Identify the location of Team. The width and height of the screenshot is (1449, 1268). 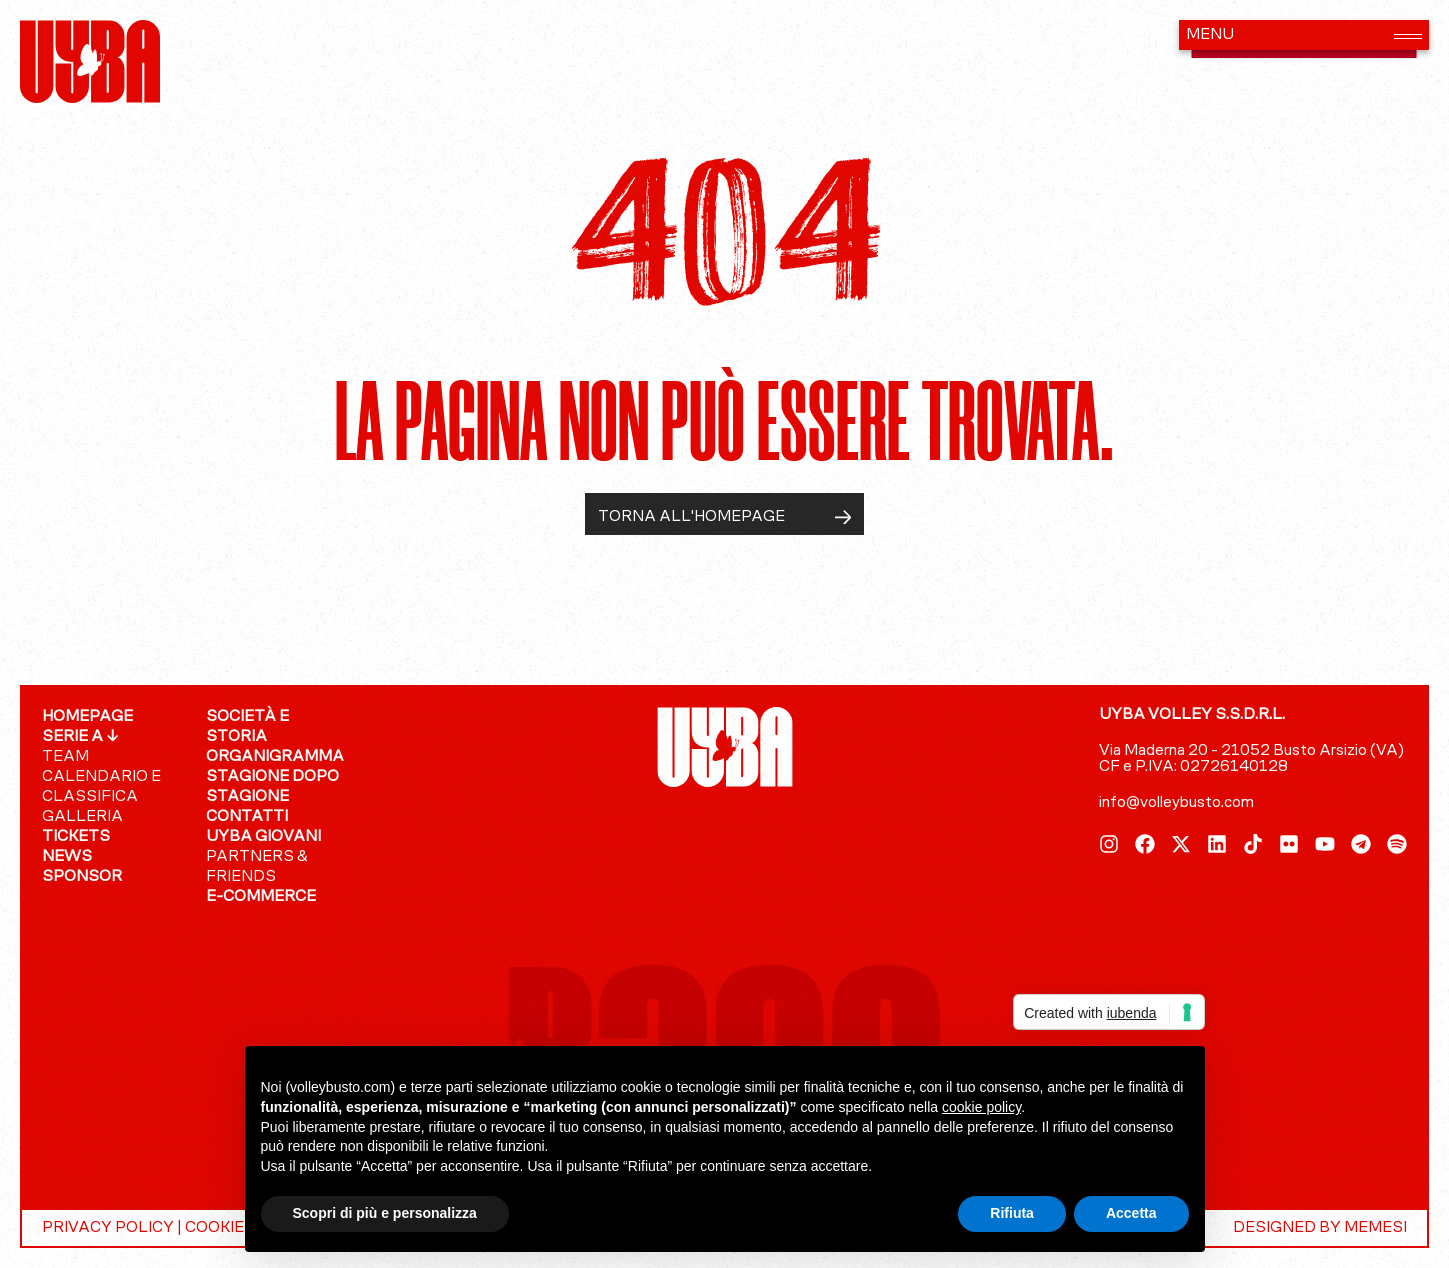
(65, 757).